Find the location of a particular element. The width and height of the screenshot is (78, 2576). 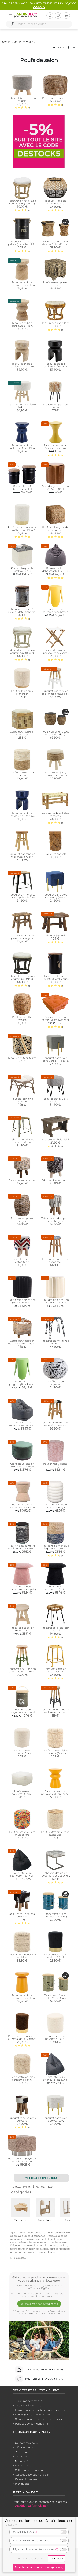

Pouf / coffre en bouclette (Petit) is located at coordinates (55, 2037).